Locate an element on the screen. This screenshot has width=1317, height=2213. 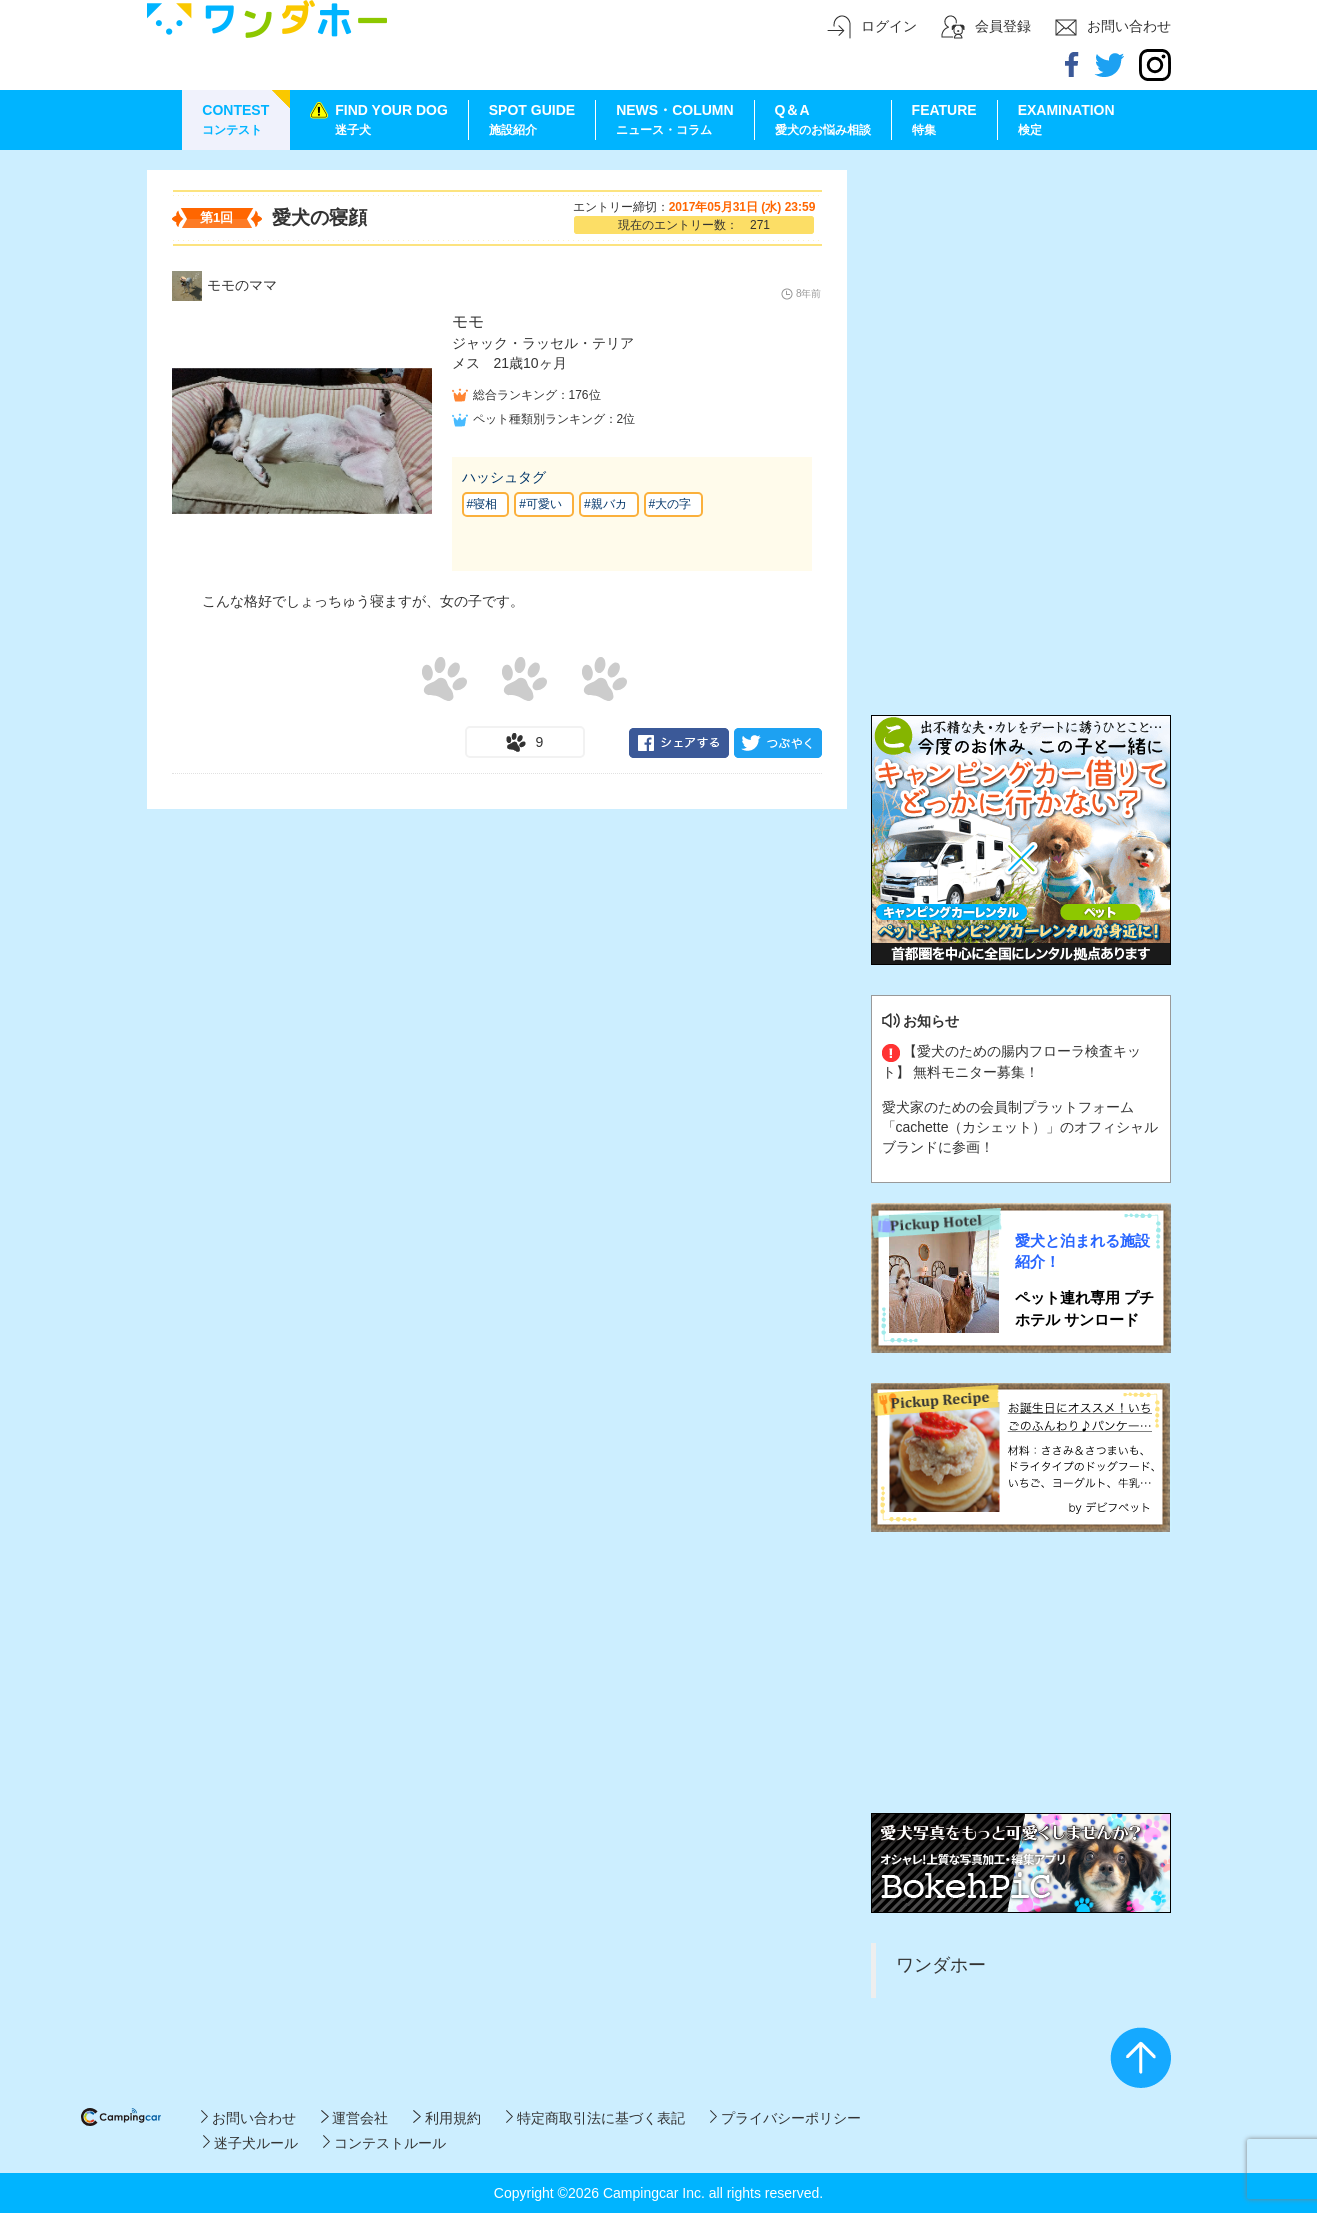
愛犬と泊まれる施設紹介！ is located at coordinates (1082, 1251).